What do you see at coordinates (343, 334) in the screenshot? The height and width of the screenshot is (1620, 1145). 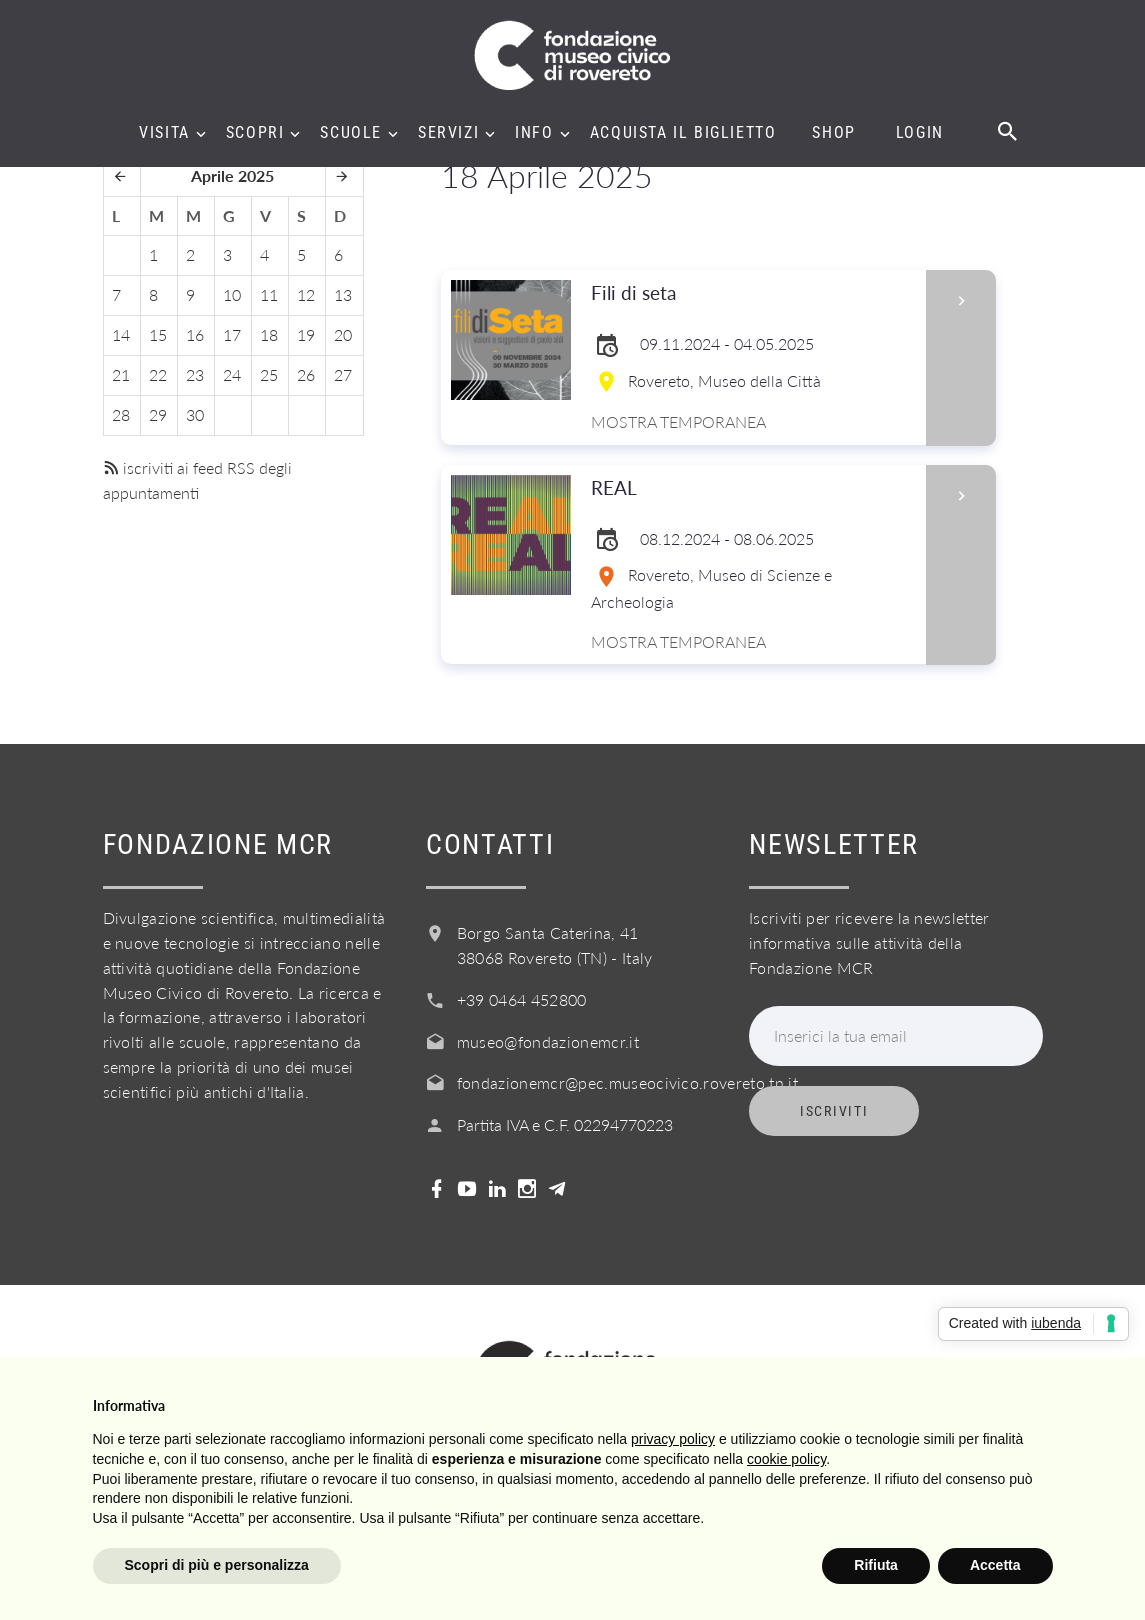 I see `20` at bounding box center [343, 334].